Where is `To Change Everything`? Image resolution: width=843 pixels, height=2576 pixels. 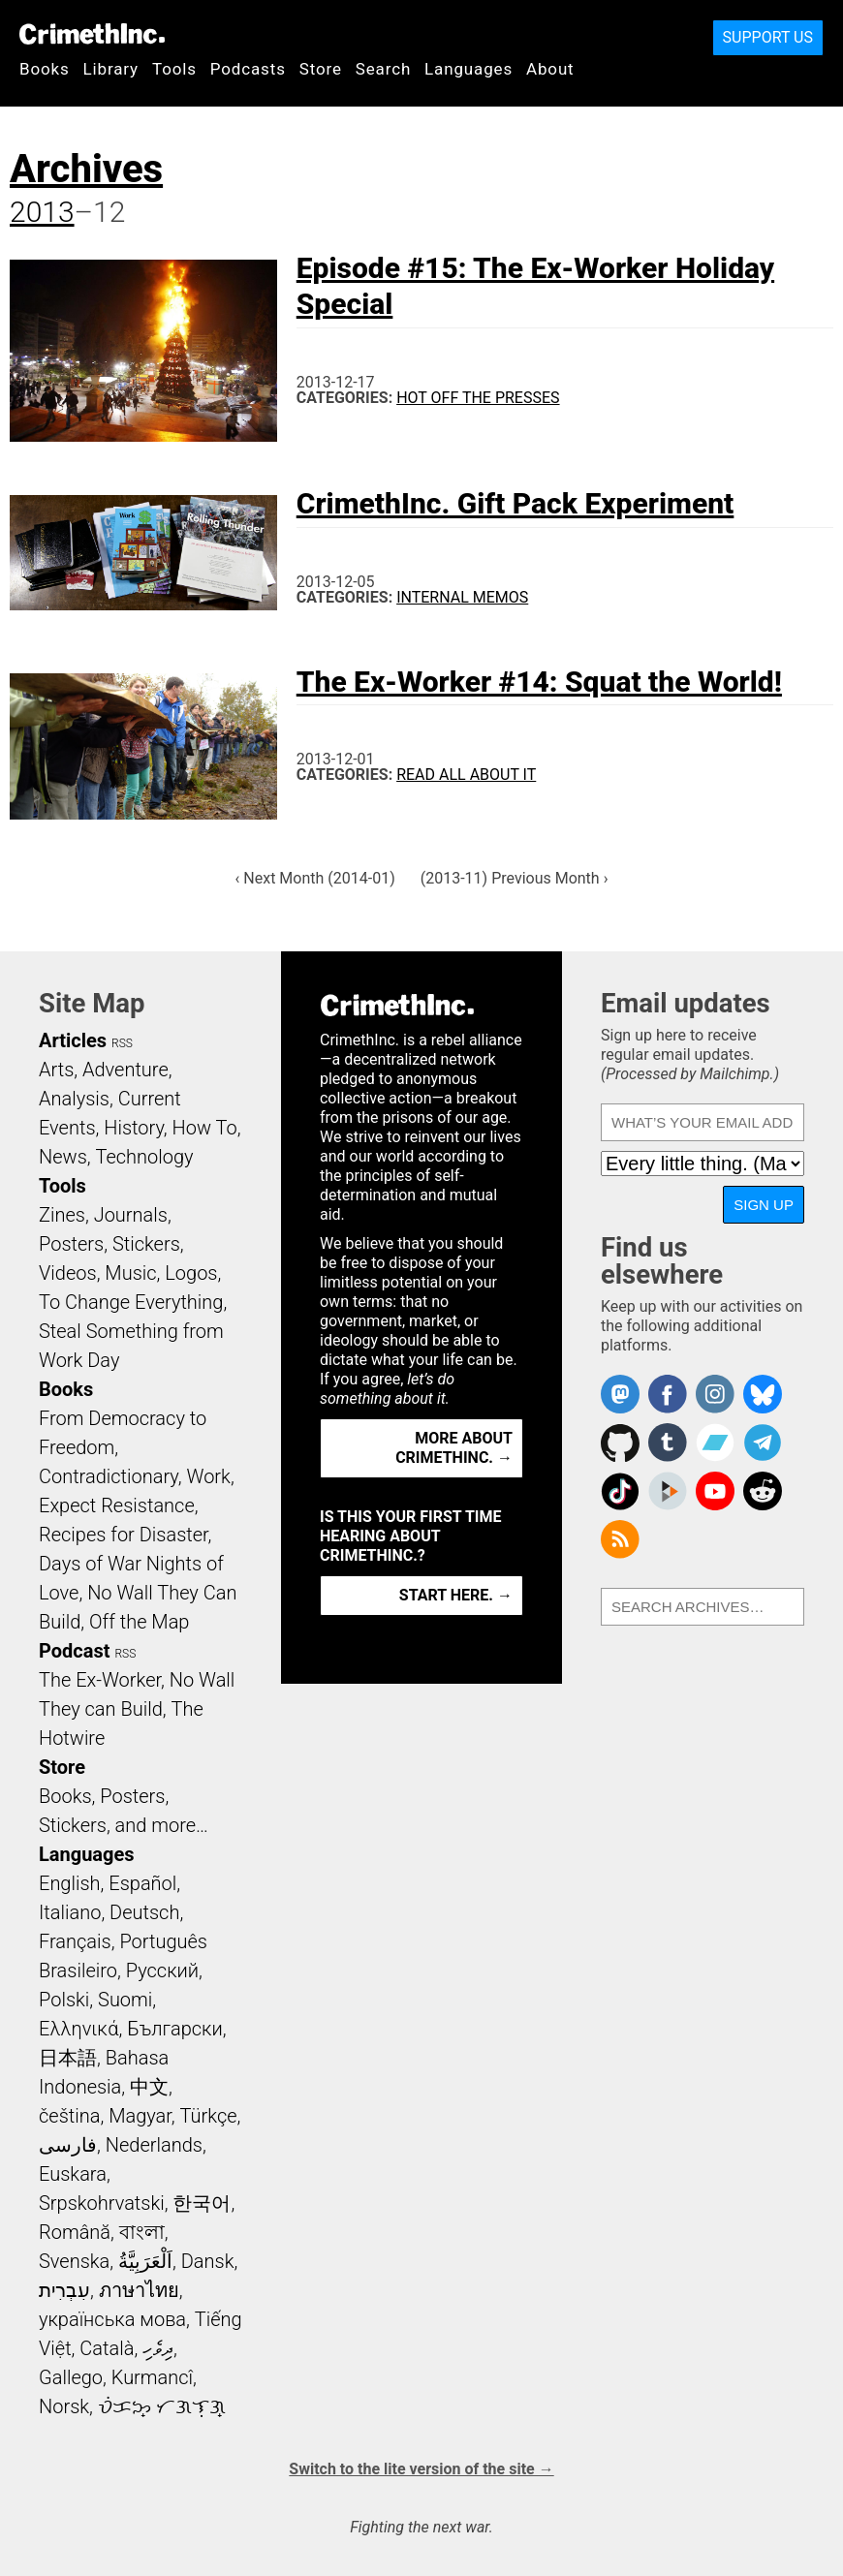 To Change Everything is located at coordinates (131, 1302).